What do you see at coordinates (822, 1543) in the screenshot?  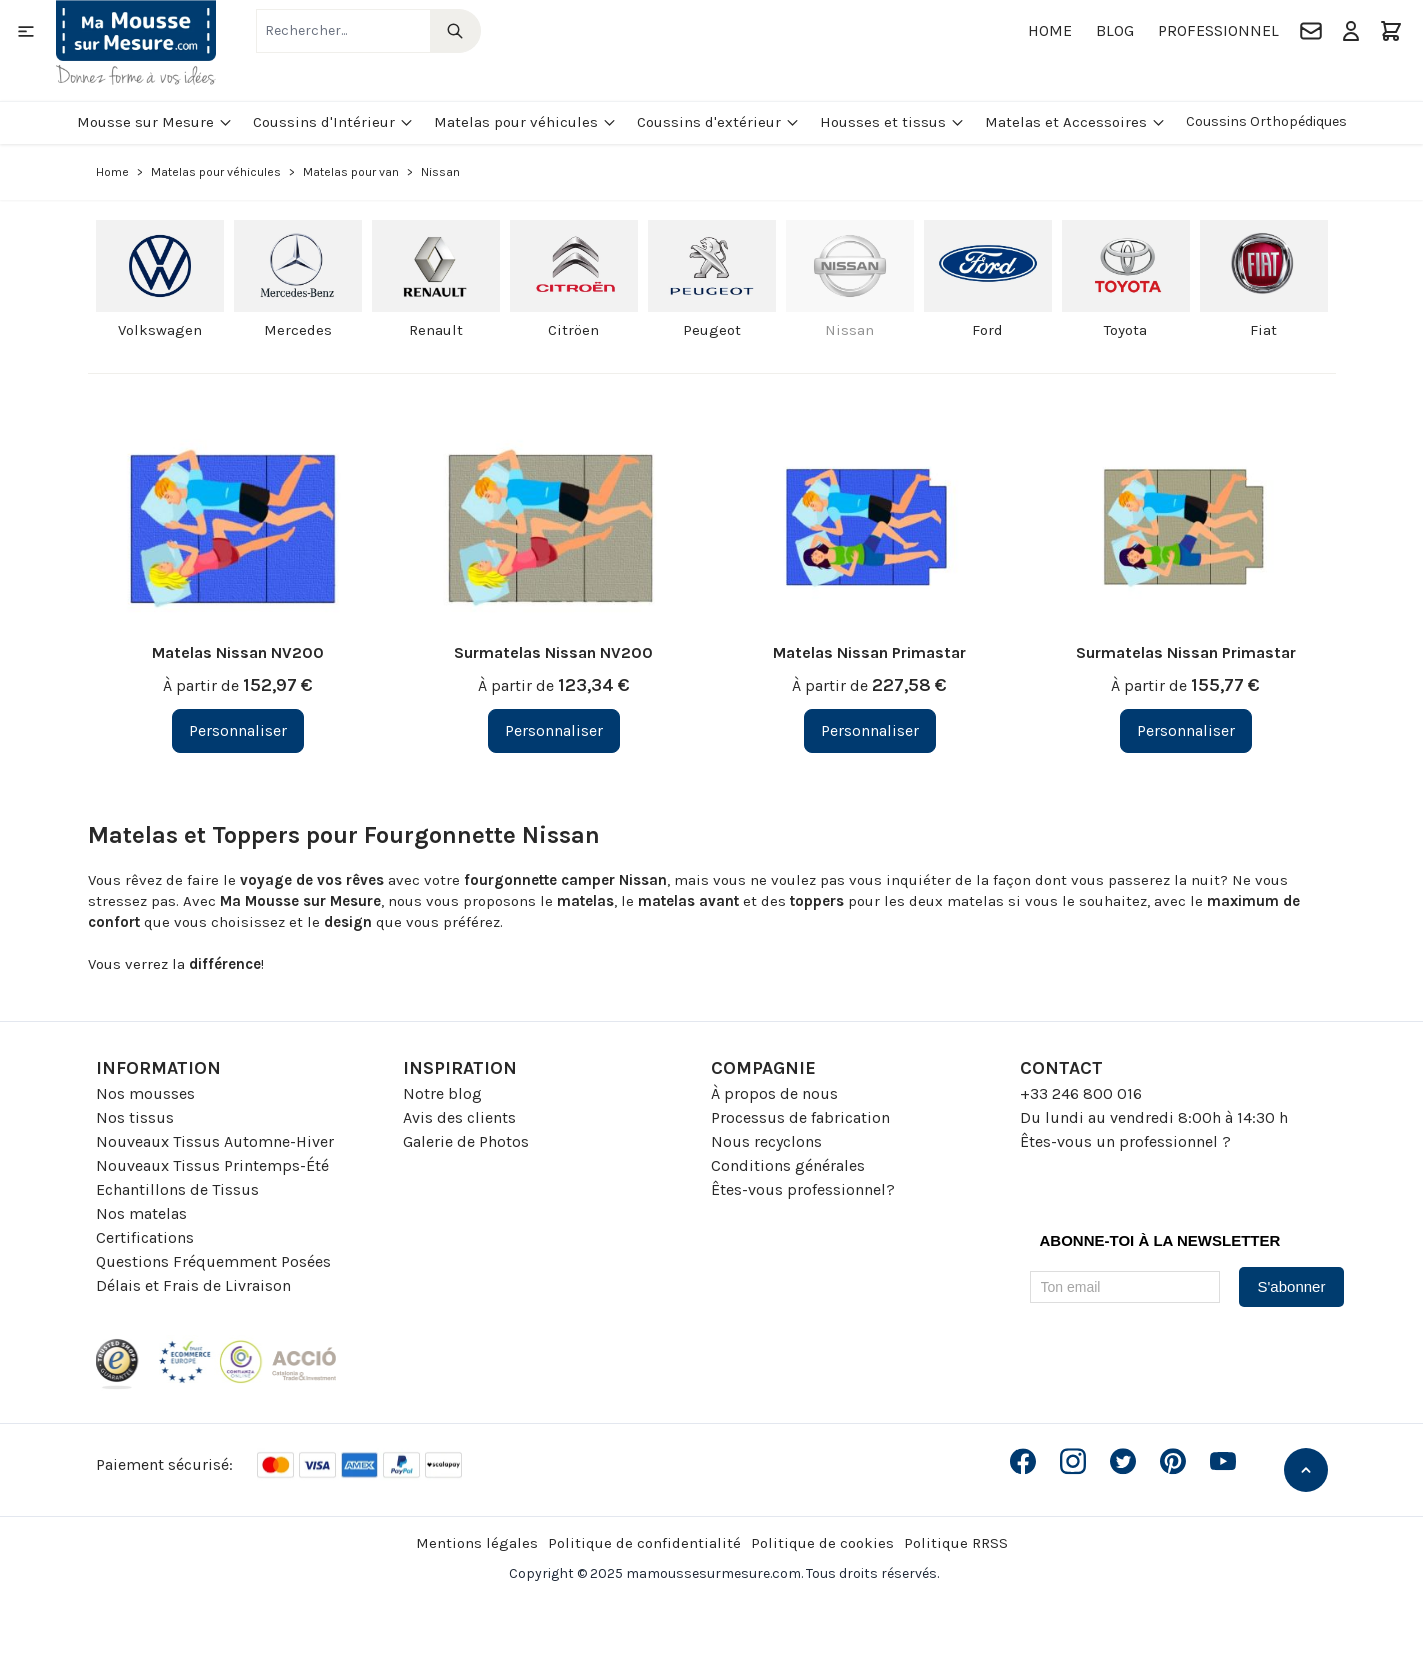 I see `Politique de cookies` at bounding box center [822, 1543].